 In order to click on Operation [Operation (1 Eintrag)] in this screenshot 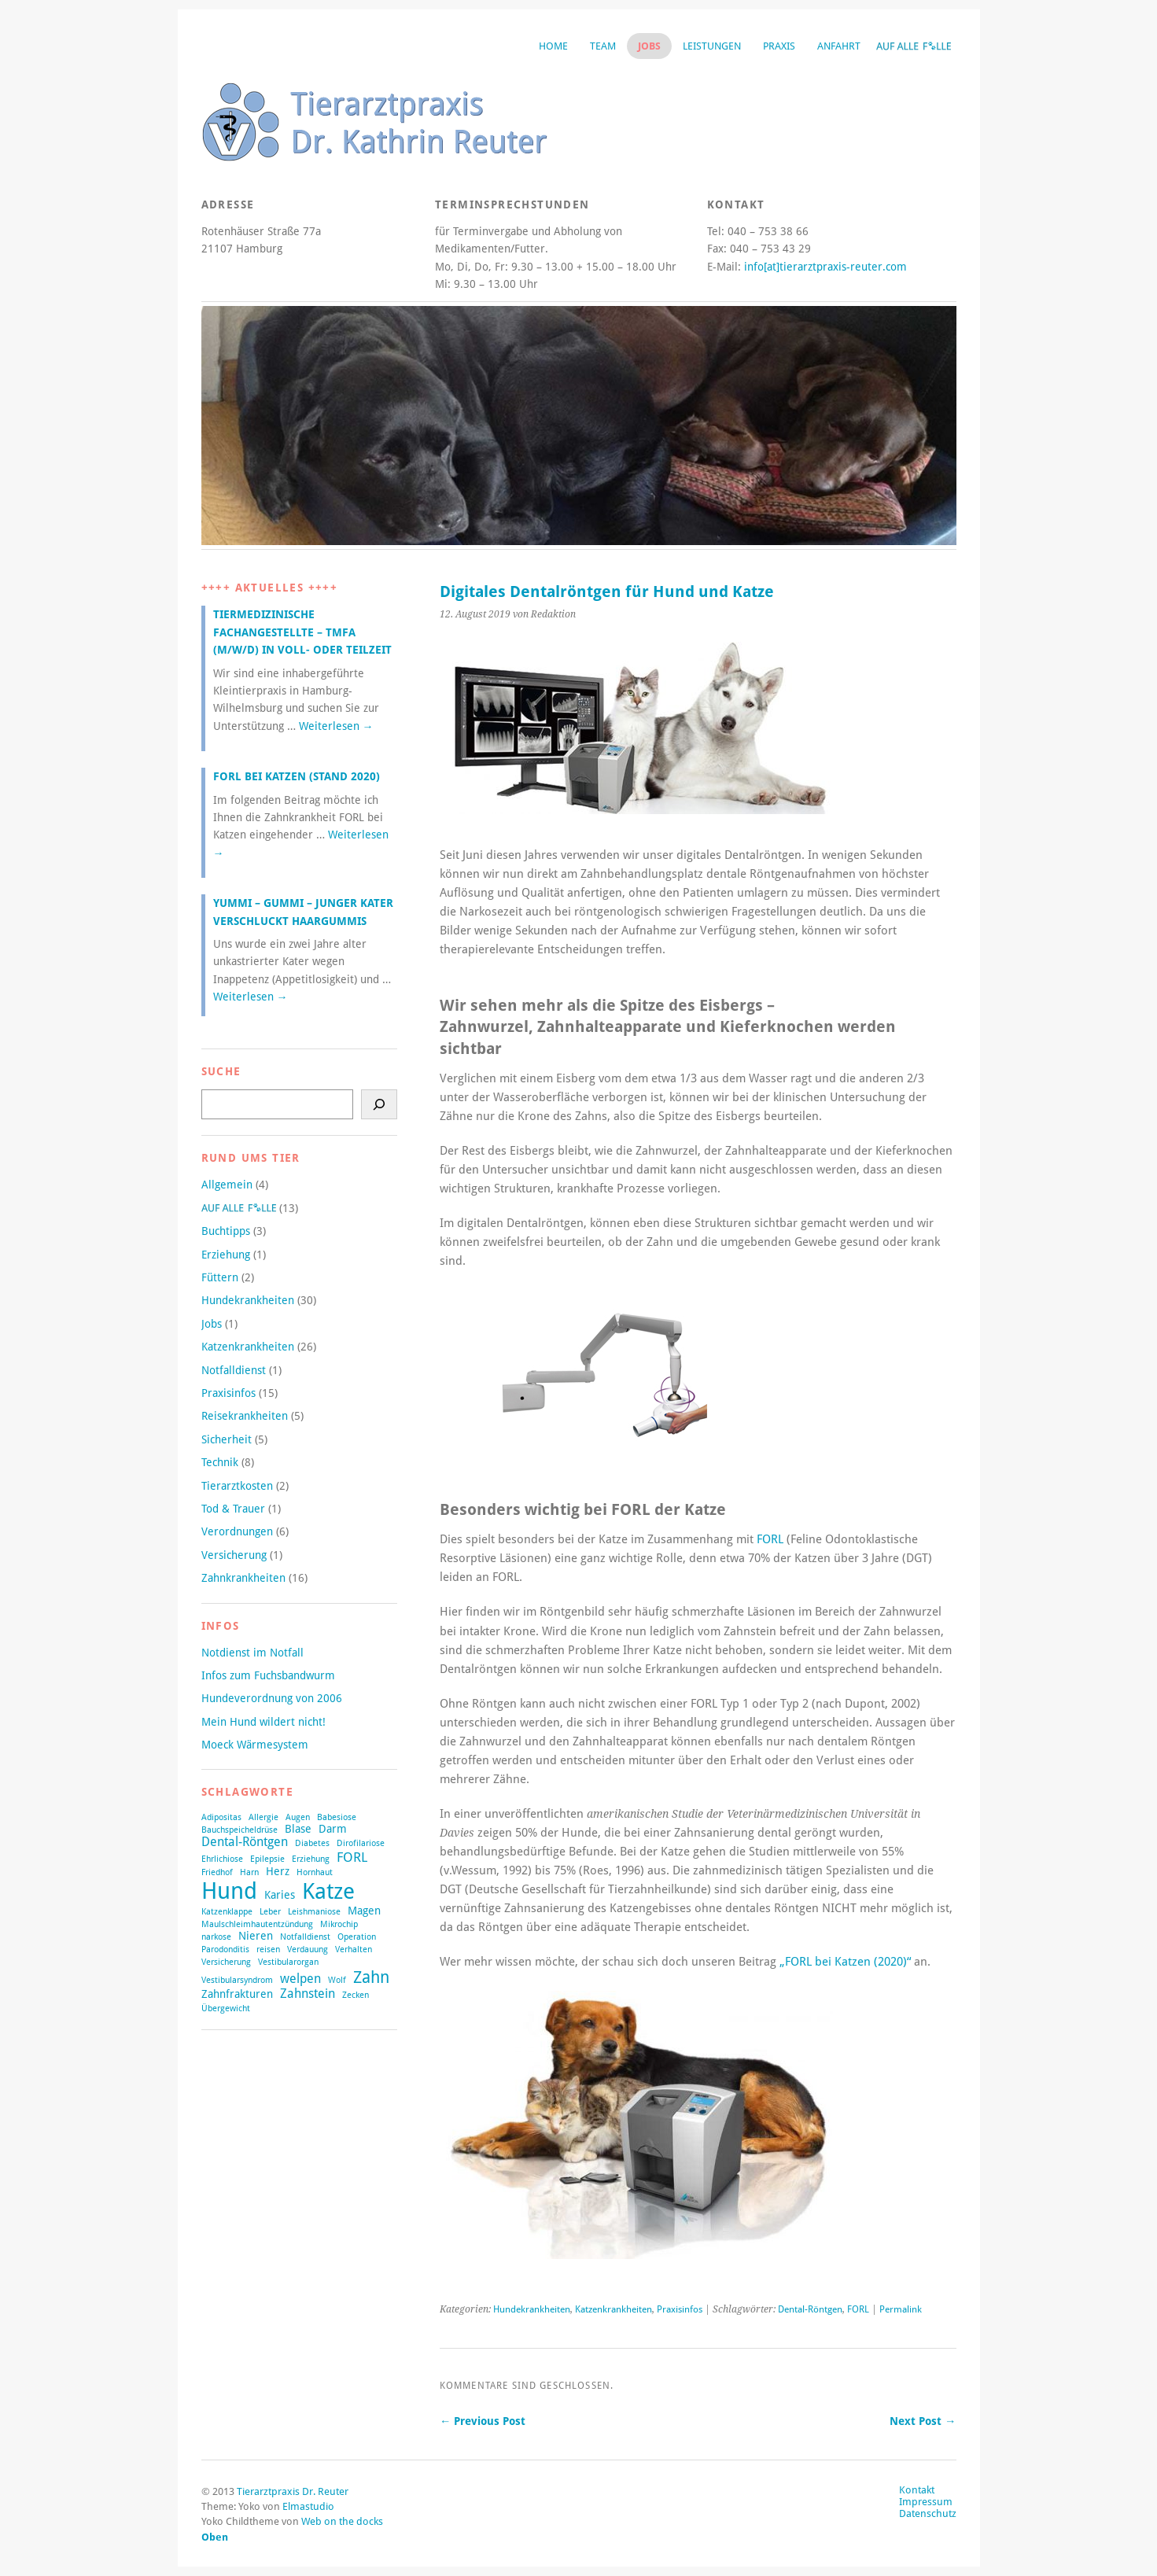, I will do `click(356, 1937)`.